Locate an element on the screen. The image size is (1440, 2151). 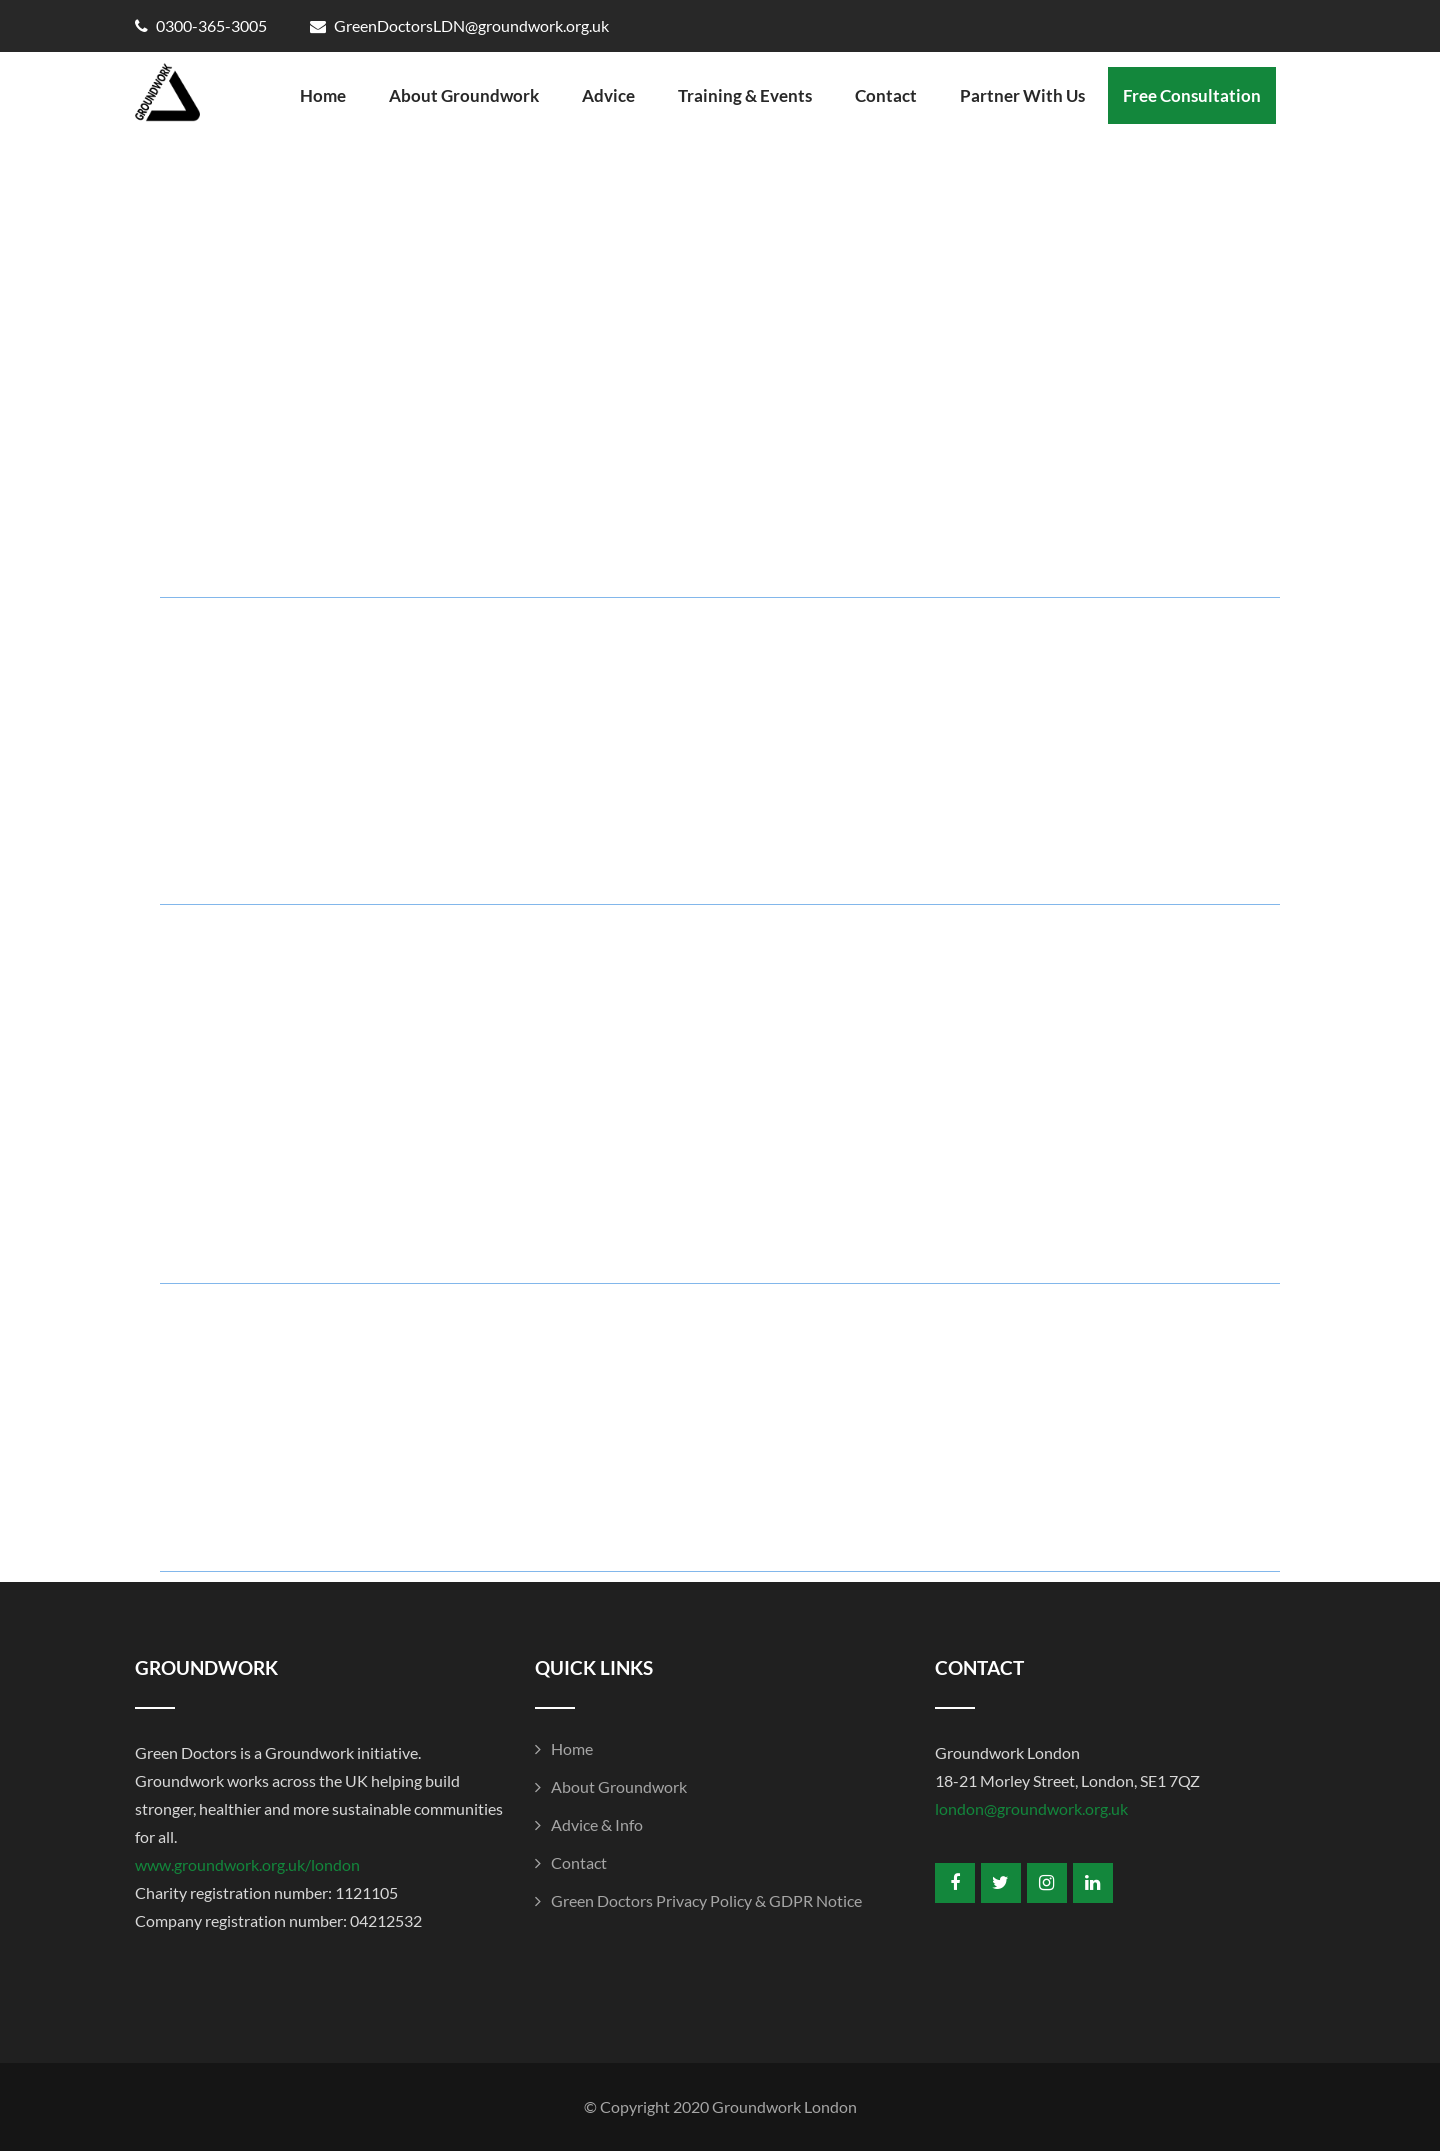
About Groundwork is located at coordinates (464, 95).